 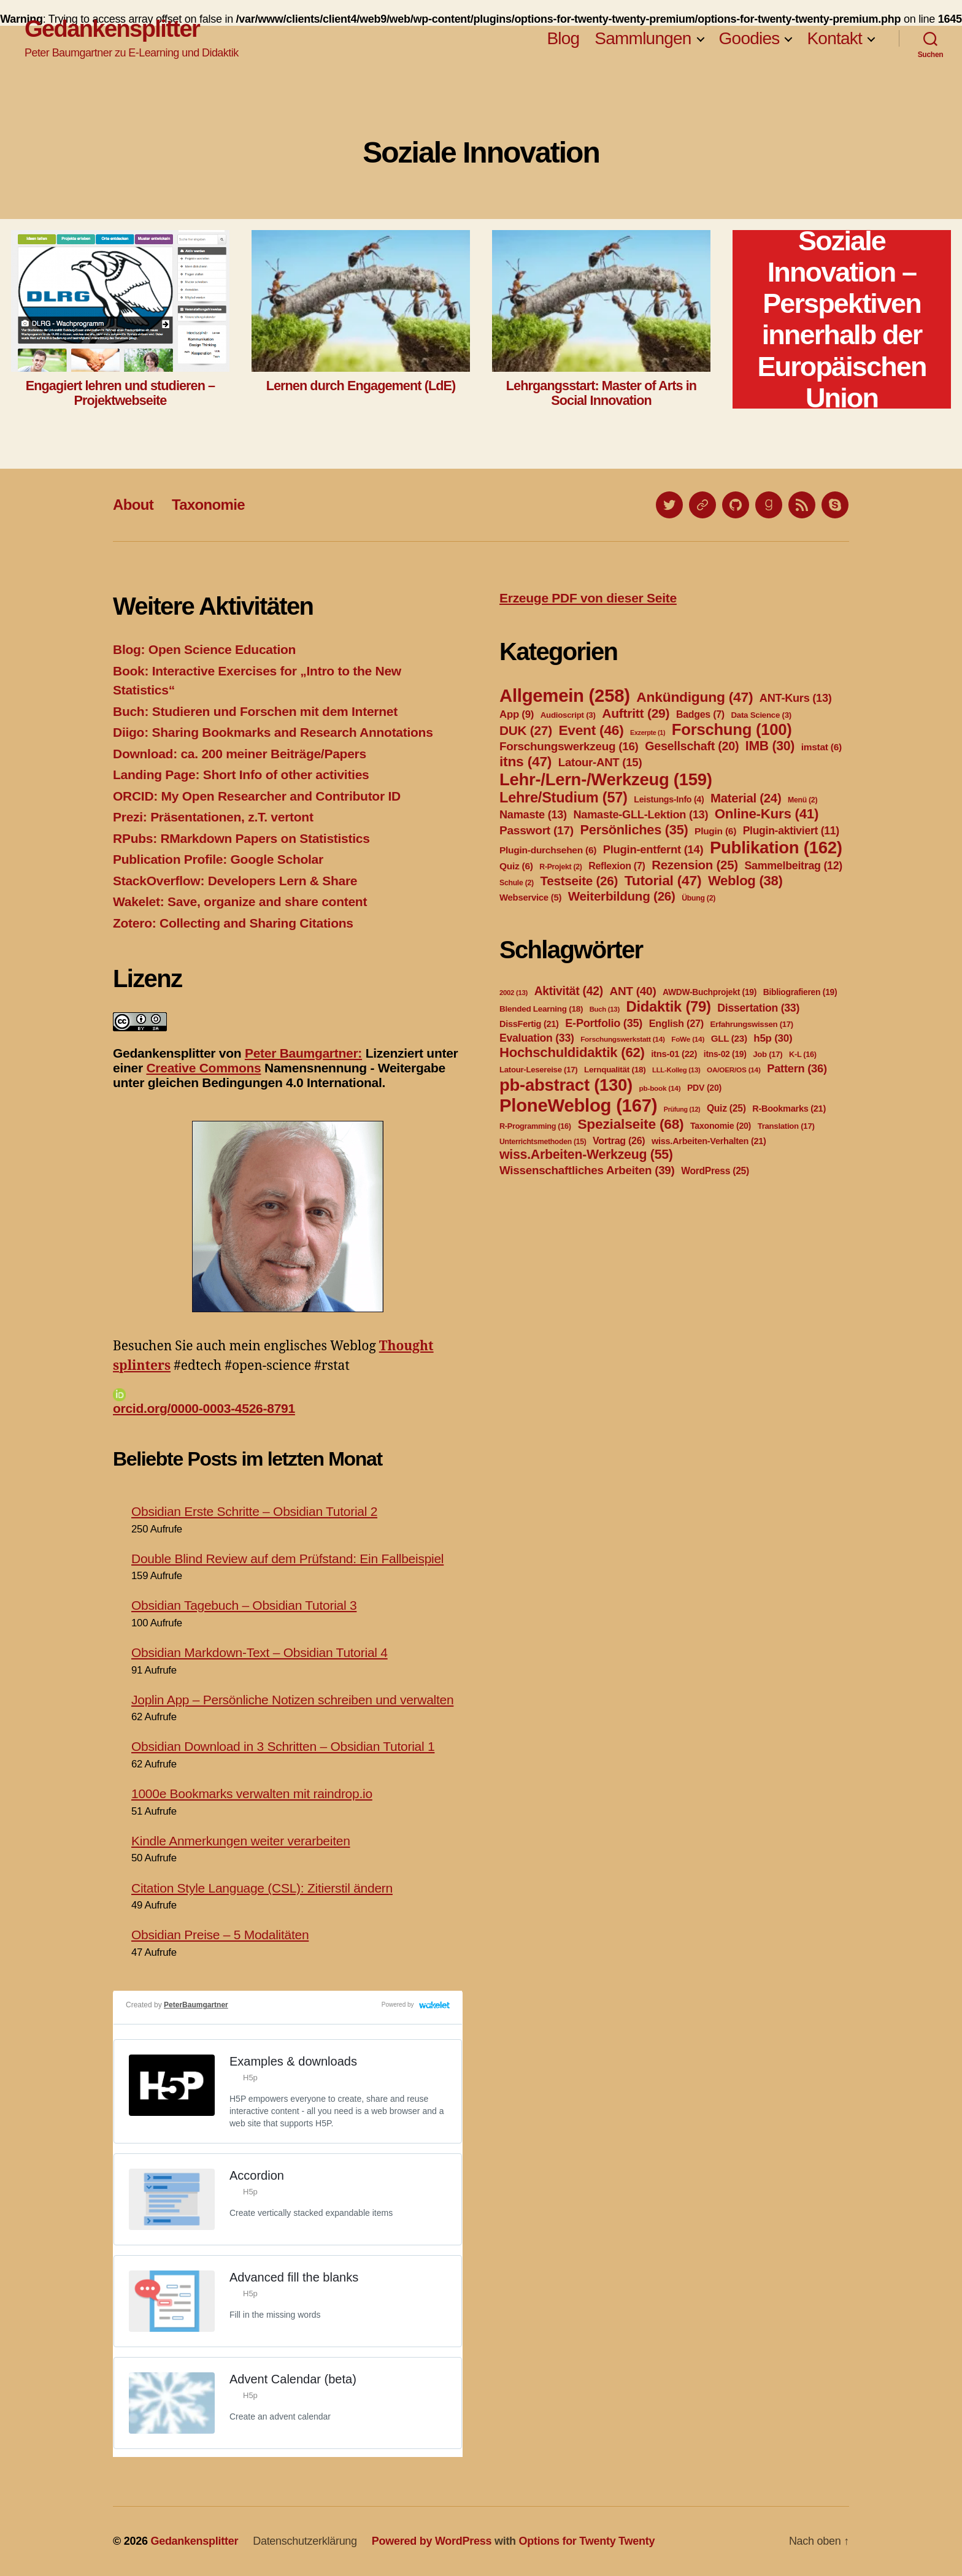 I want to click on itns [itns (47 Einträge)], so click(x=525, y=761).